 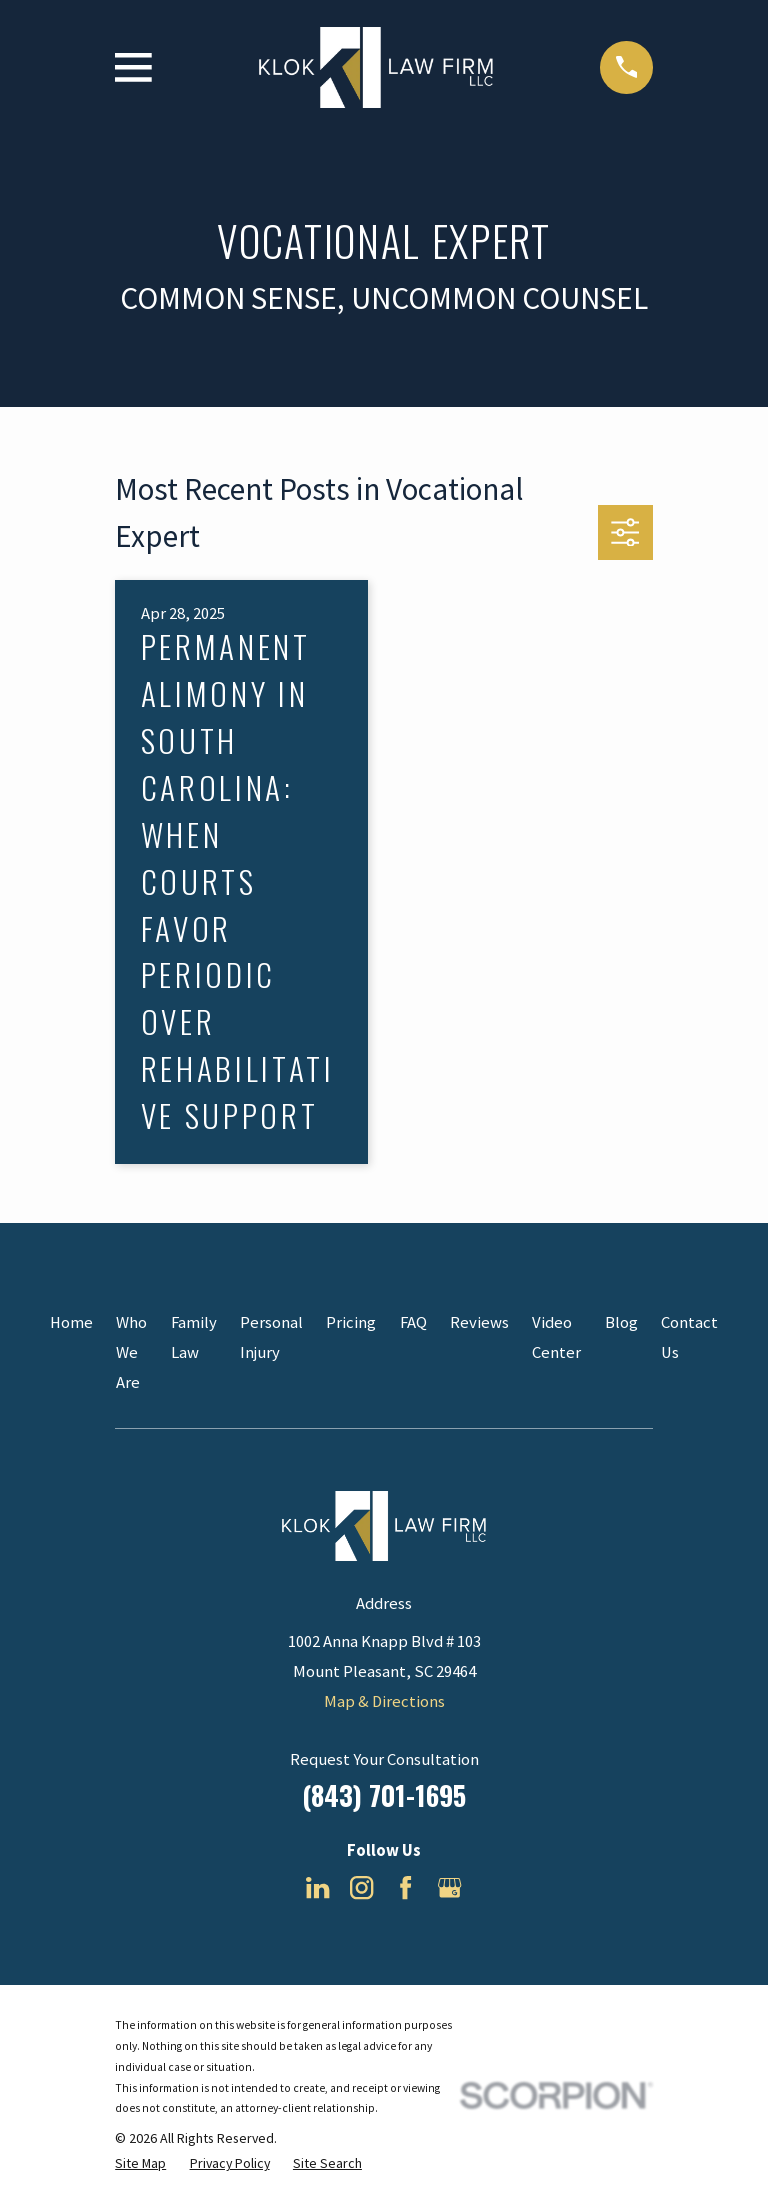 What do you see at coordinates (479, 1322) in the screenshot?
I see `Reviews` at bounding box center [479, 1322].